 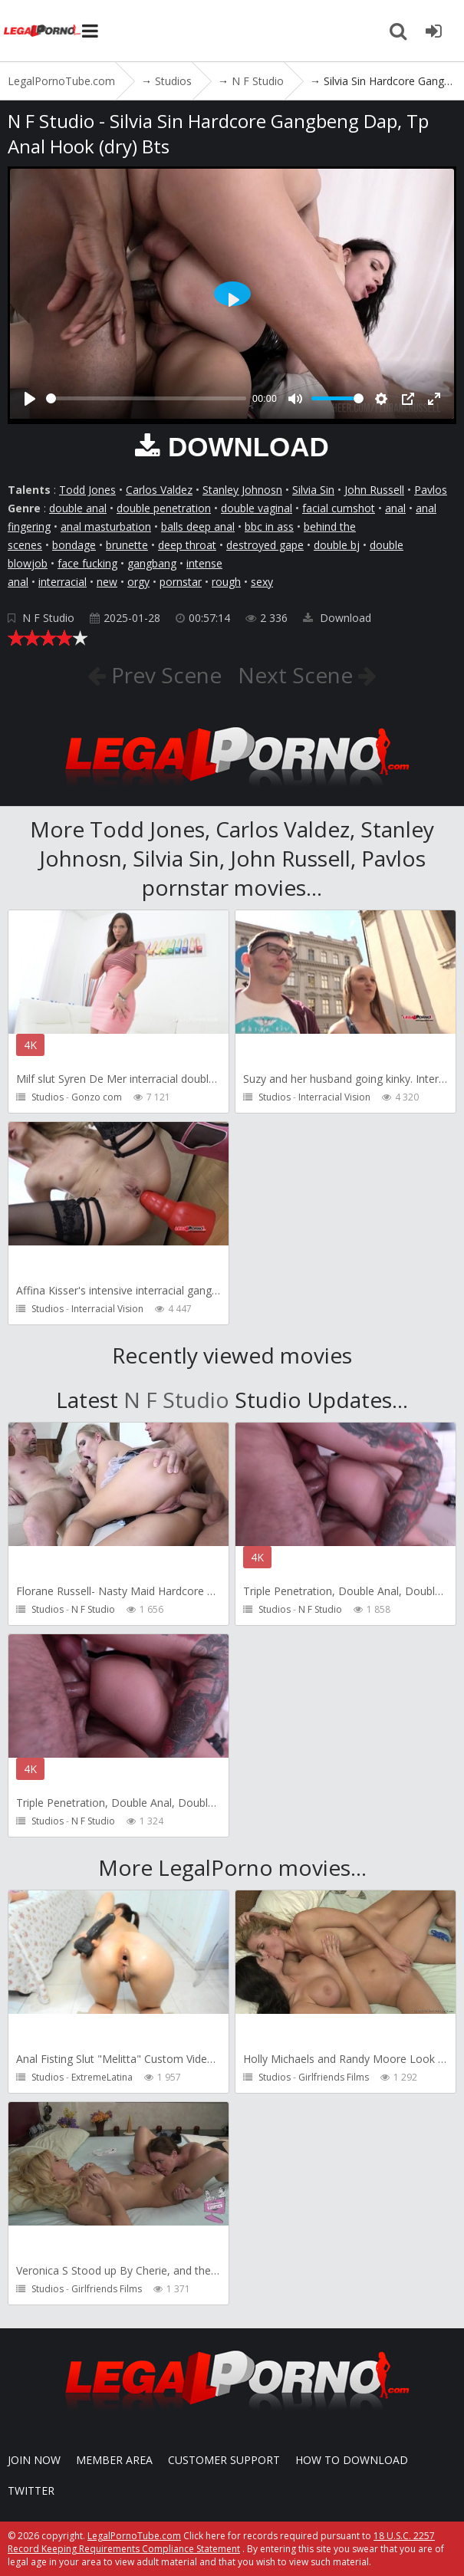 I want to click on John Russell, so click(x=374, y=489).